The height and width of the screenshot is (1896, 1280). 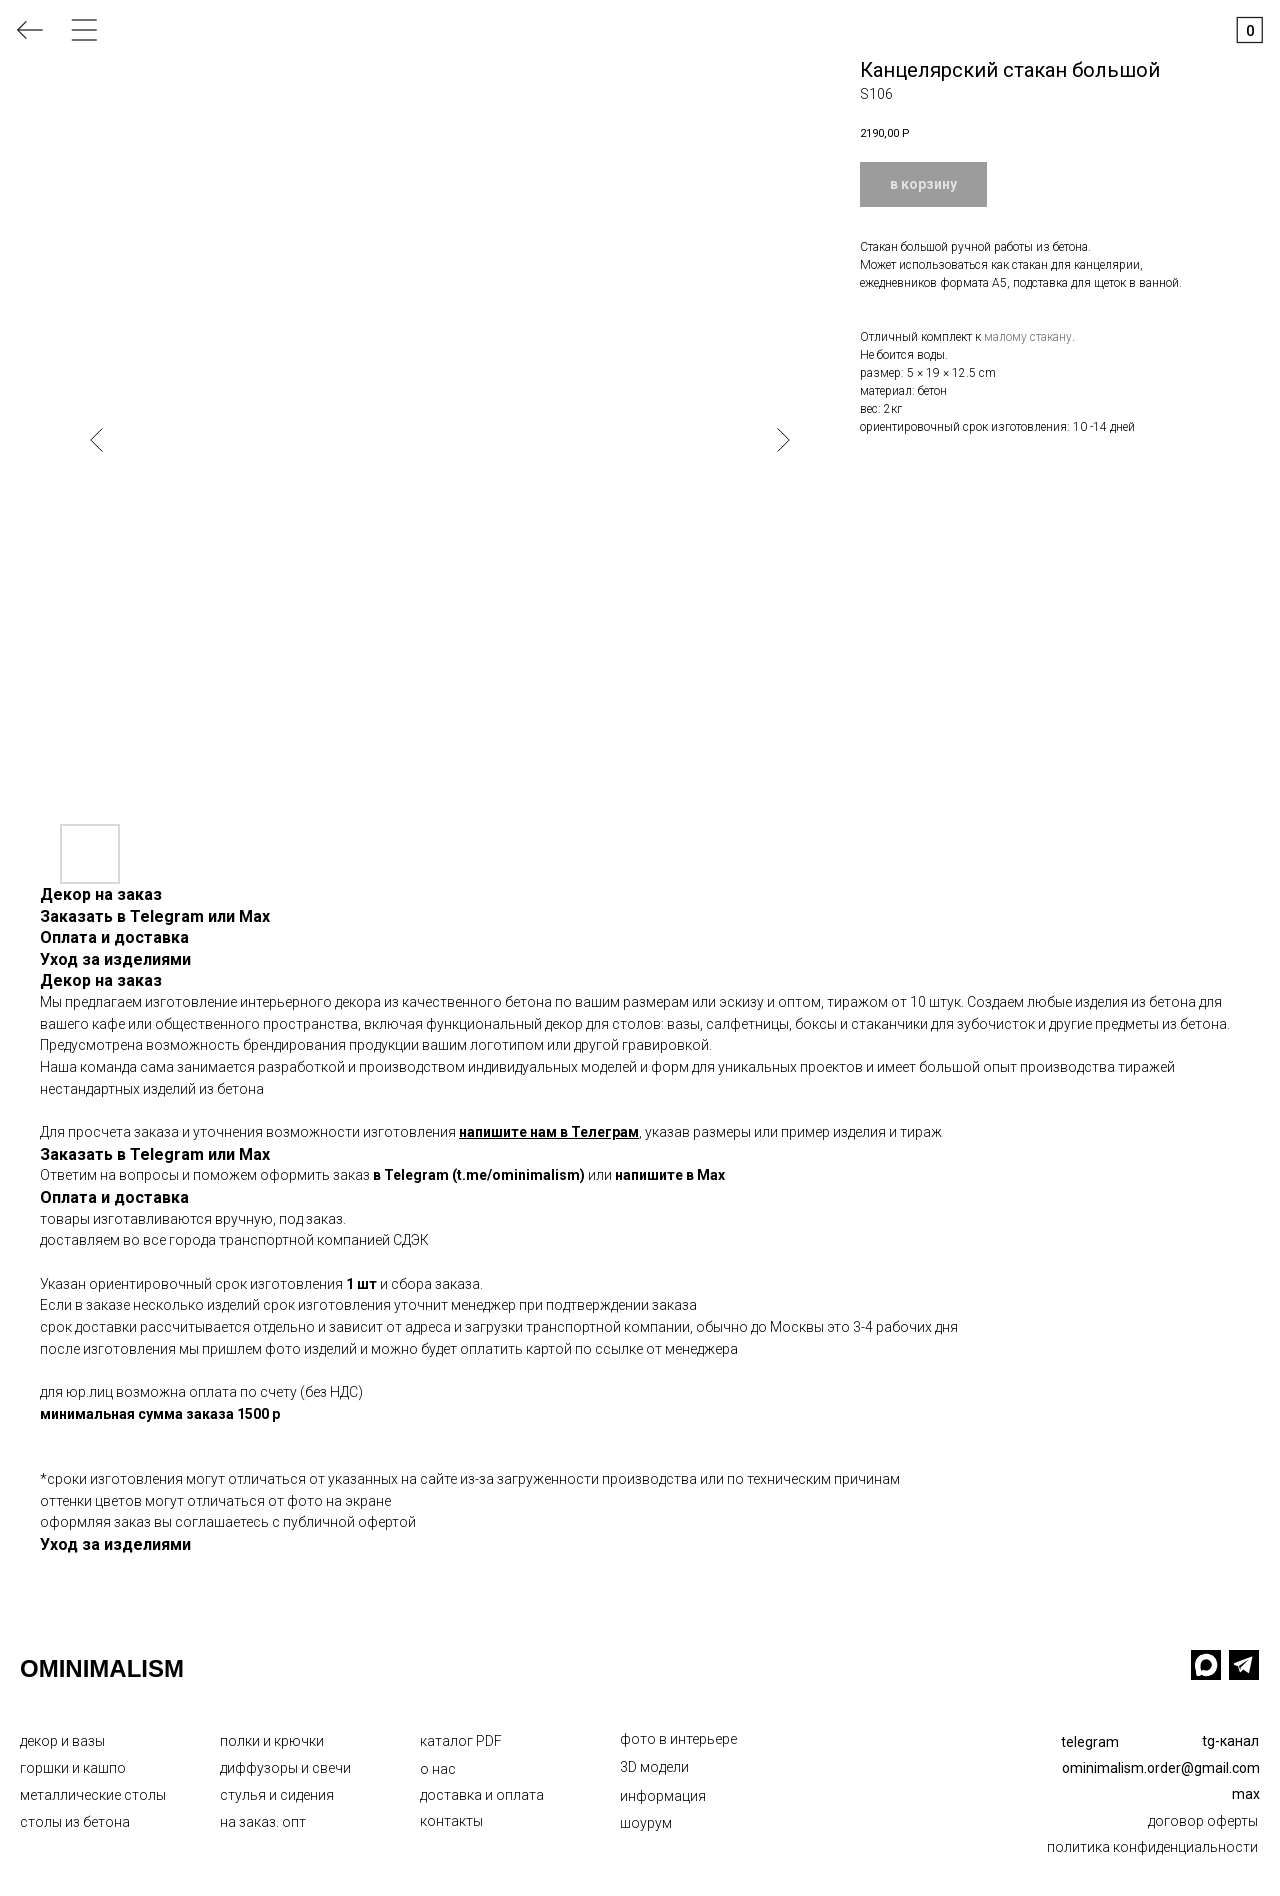 What do you see at coordinates (75, 1822) in the screenshot?
I see `столы из бетона` at bounding box center [75, 1822].